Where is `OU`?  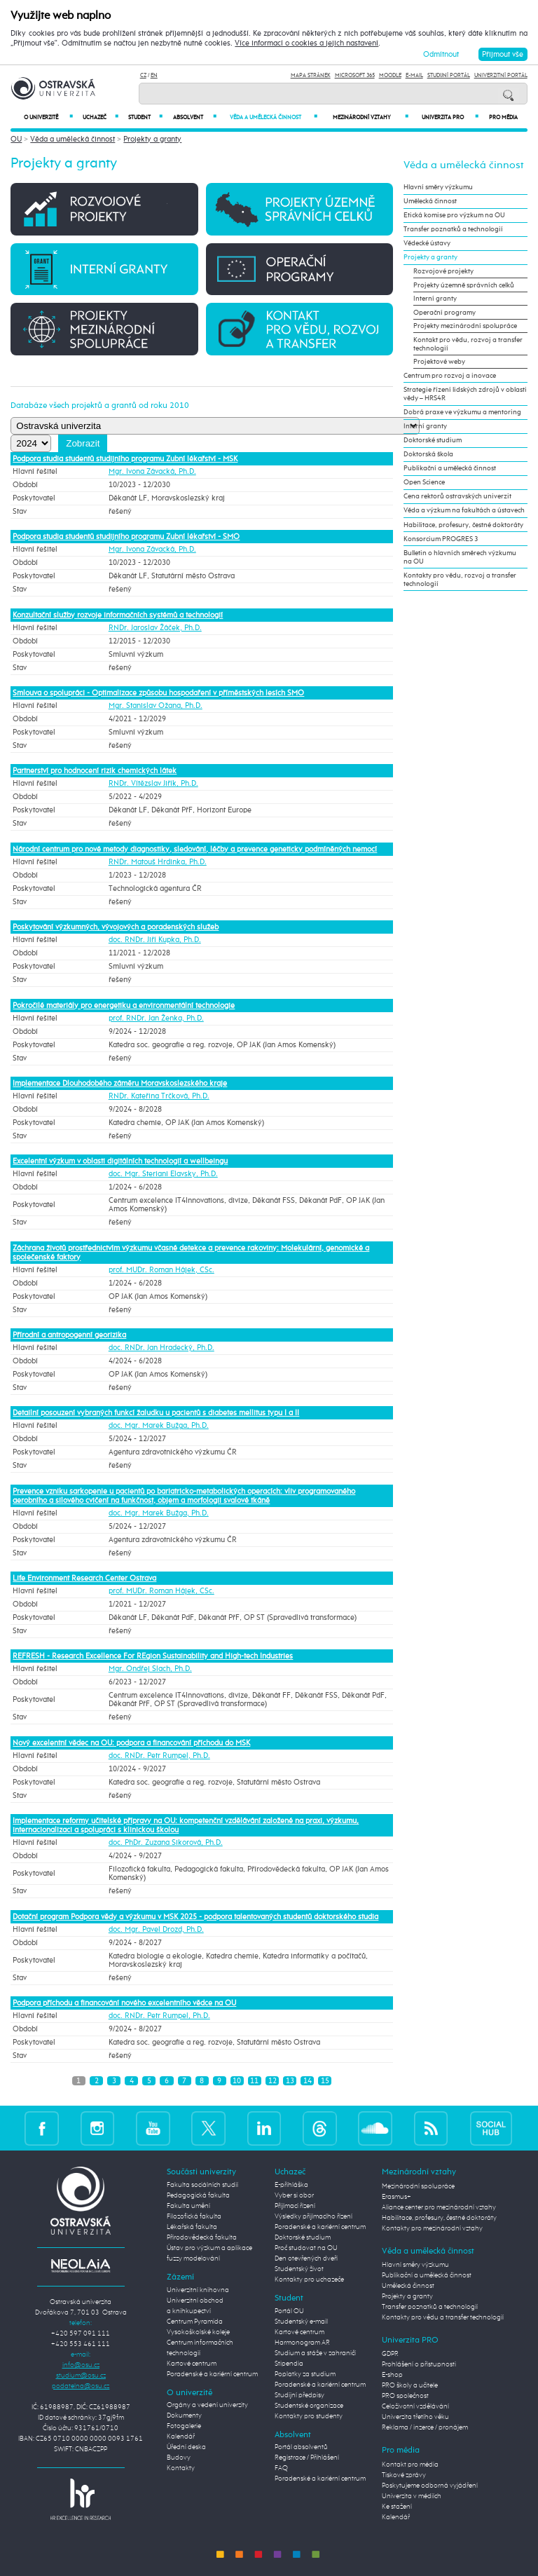
OU is located at coordinates (16, 139).